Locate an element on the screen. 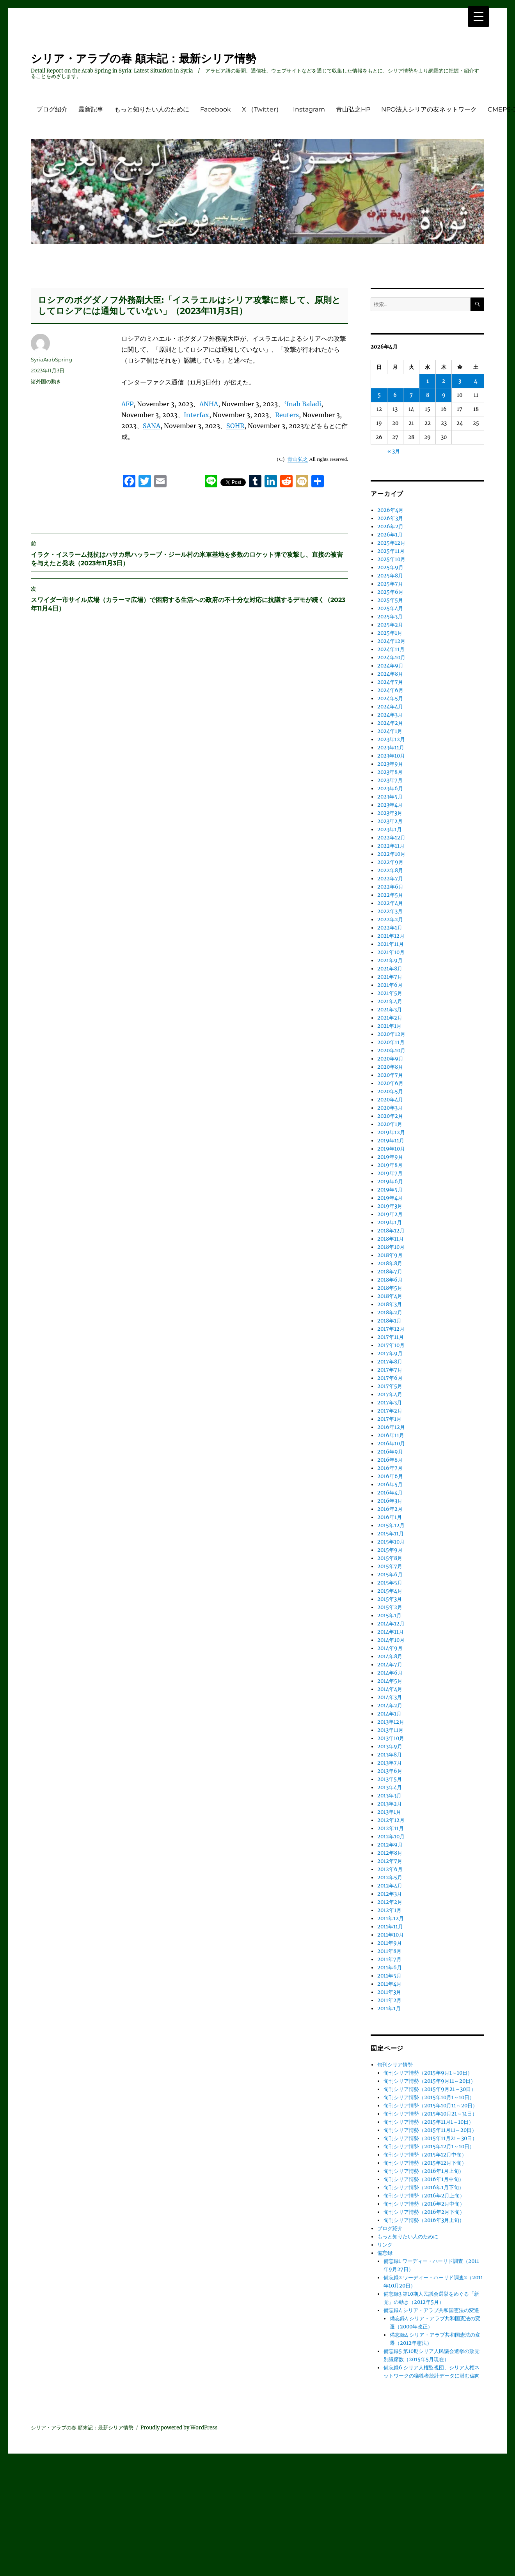 Image resolution: width=515 pixels, height=2576 pixels. 旬刊シリア情勢（2016年3月上旬） is located at coordinates (424, 2220).